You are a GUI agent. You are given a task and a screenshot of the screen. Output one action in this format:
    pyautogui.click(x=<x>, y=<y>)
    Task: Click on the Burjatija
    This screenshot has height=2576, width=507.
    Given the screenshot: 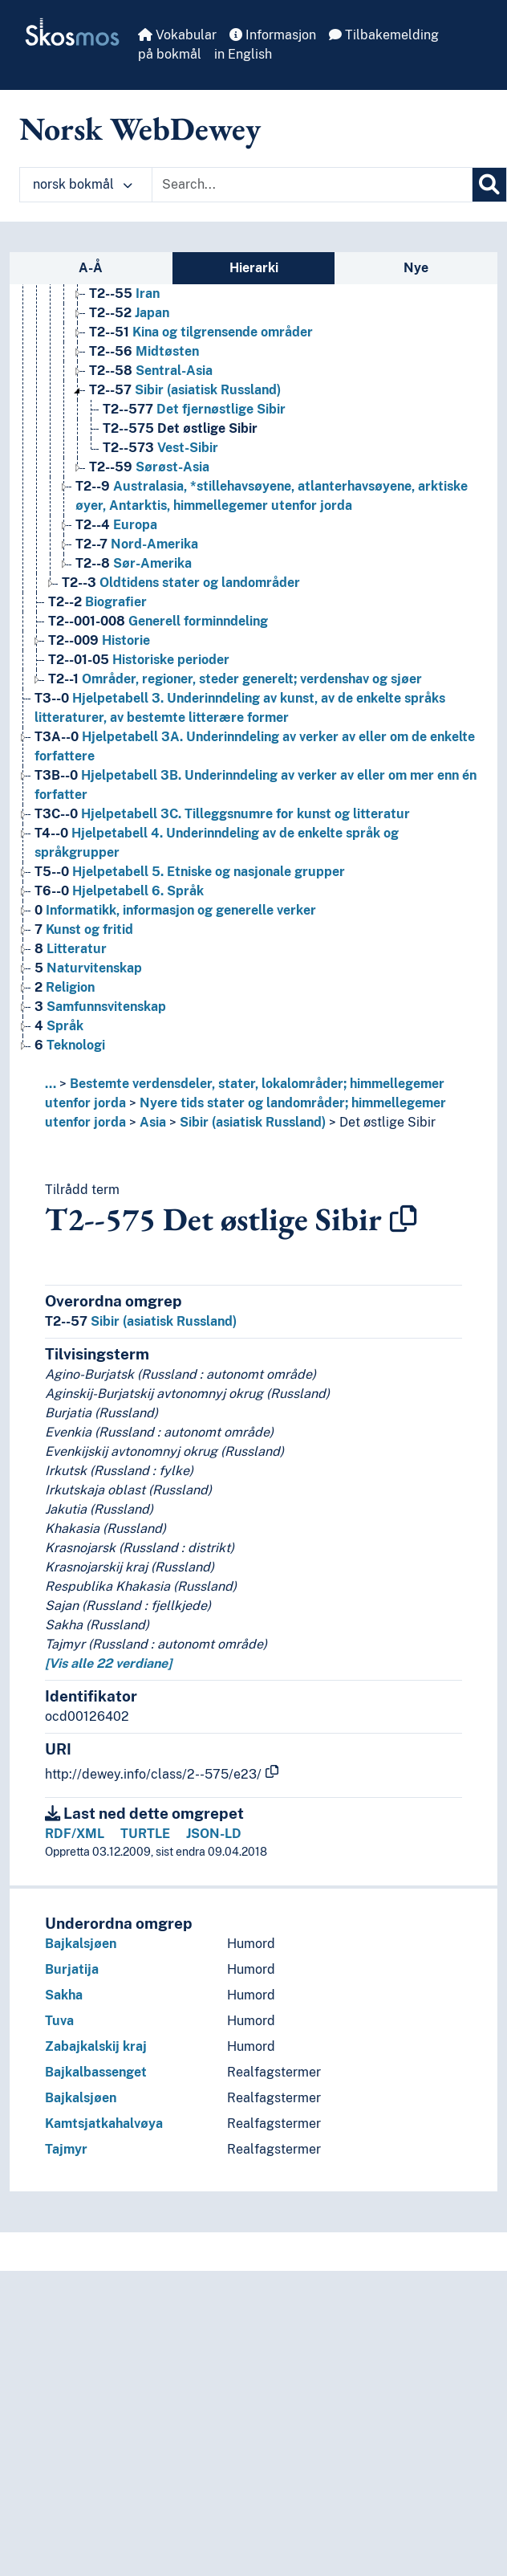 What is the action you would take?
    pyautogui.click(x=72, y=1969)
    